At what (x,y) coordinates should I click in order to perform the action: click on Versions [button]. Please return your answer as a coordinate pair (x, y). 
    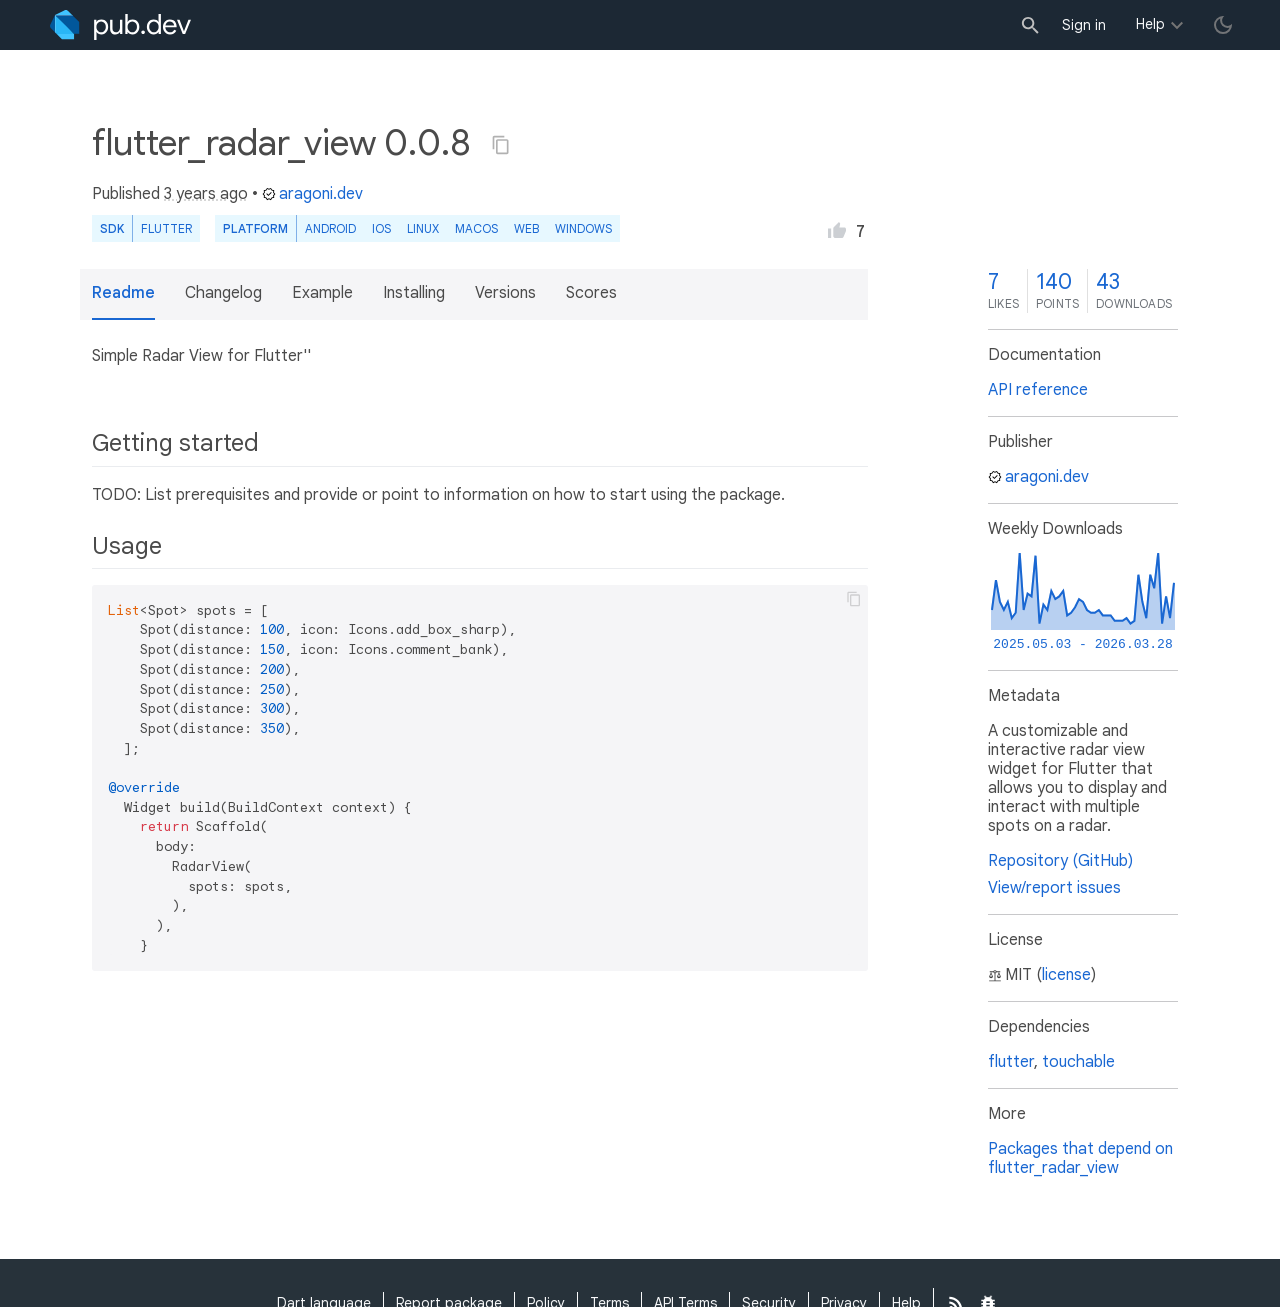
    Looking at the image, I should click on (505, 293).